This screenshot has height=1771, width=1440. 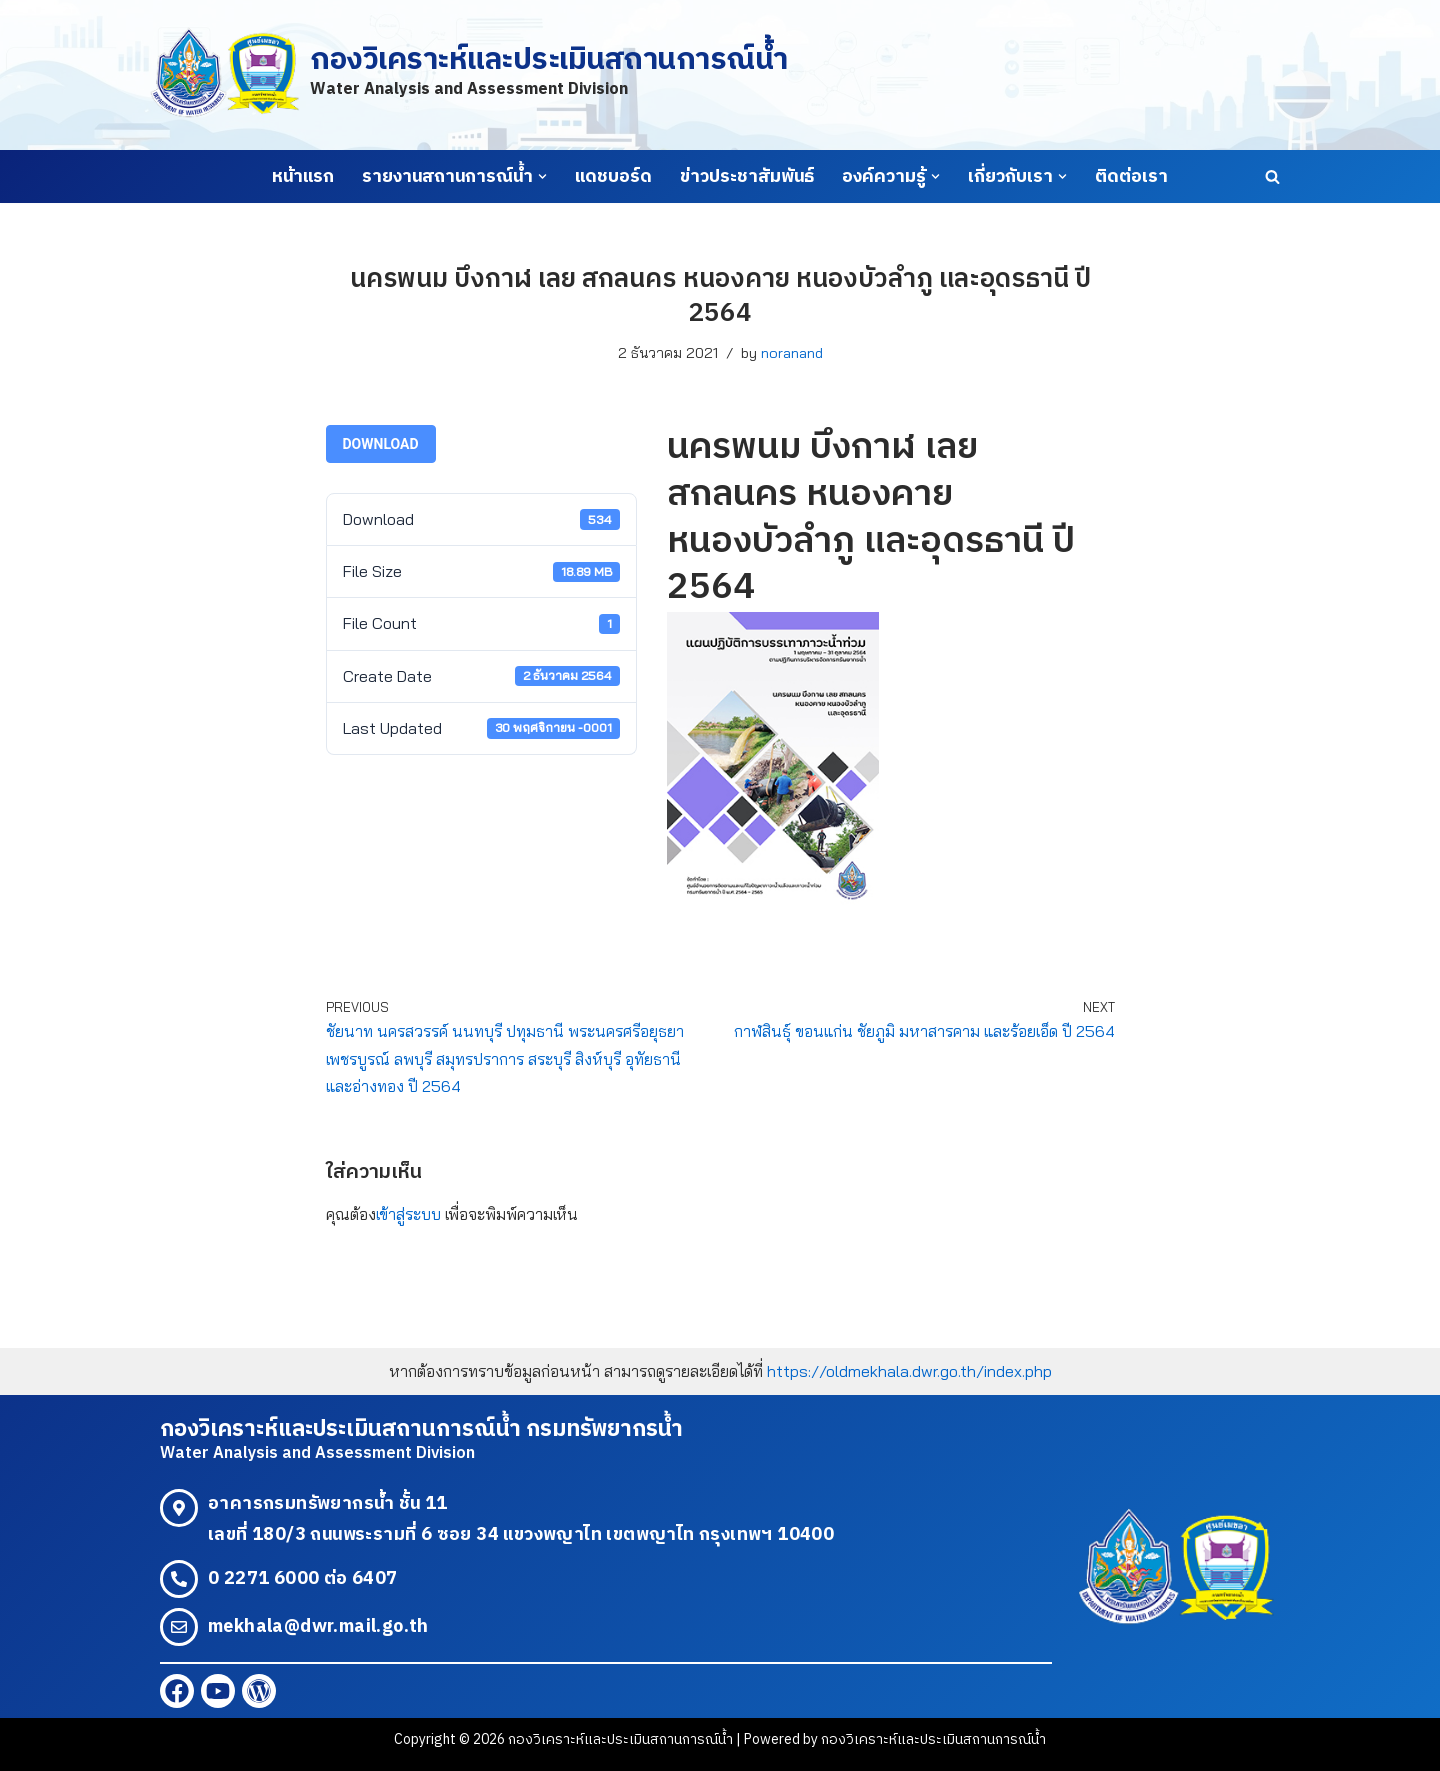 What do you see at coordinates (542, 176) in the screenshot?
I see `[button]` at bounding box center [542, 176].